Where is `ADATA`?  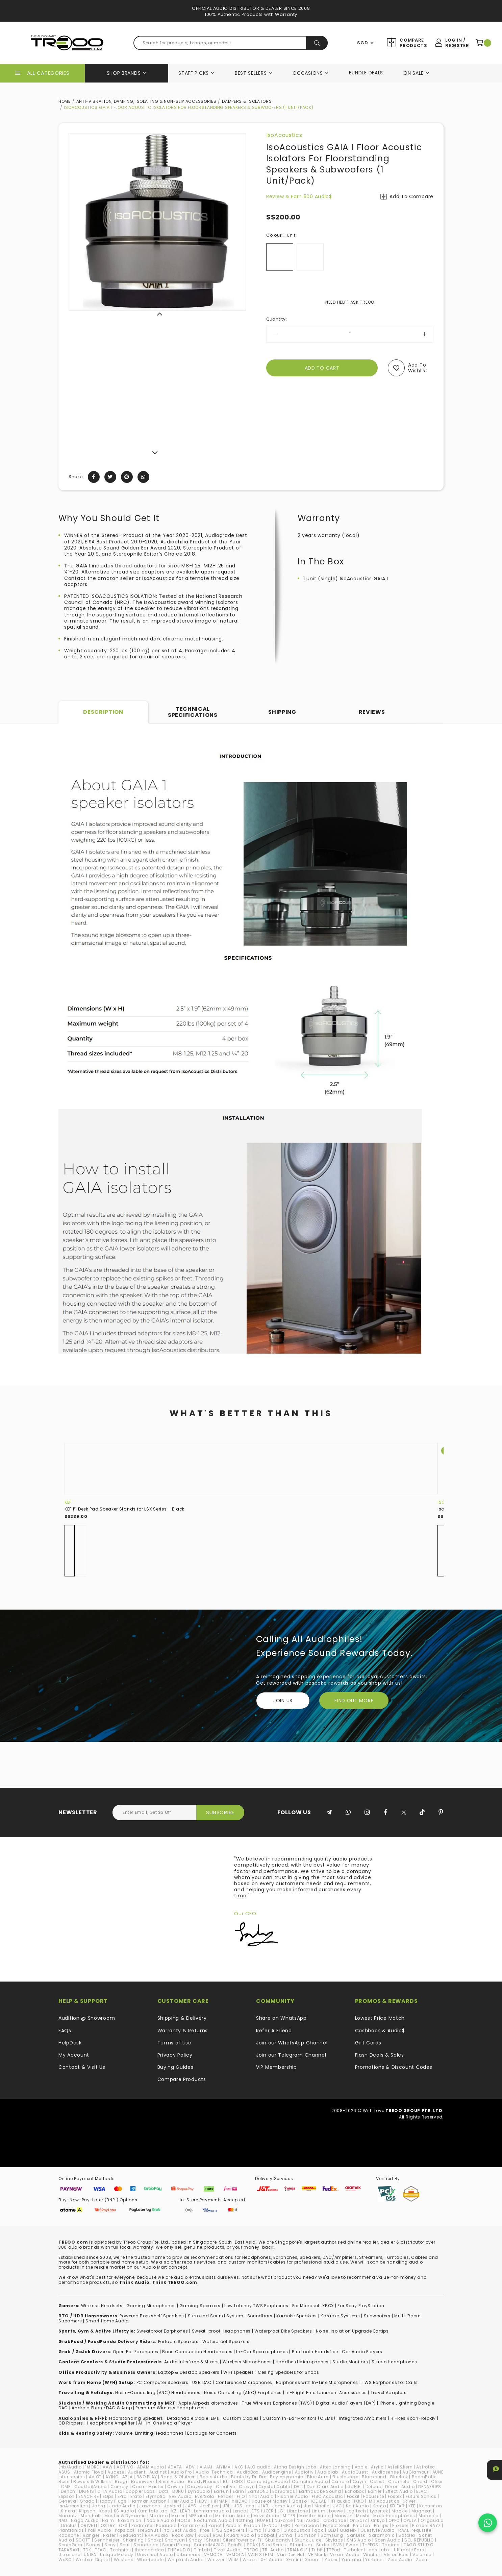
ADATA is located at coordinates (175, 2467).